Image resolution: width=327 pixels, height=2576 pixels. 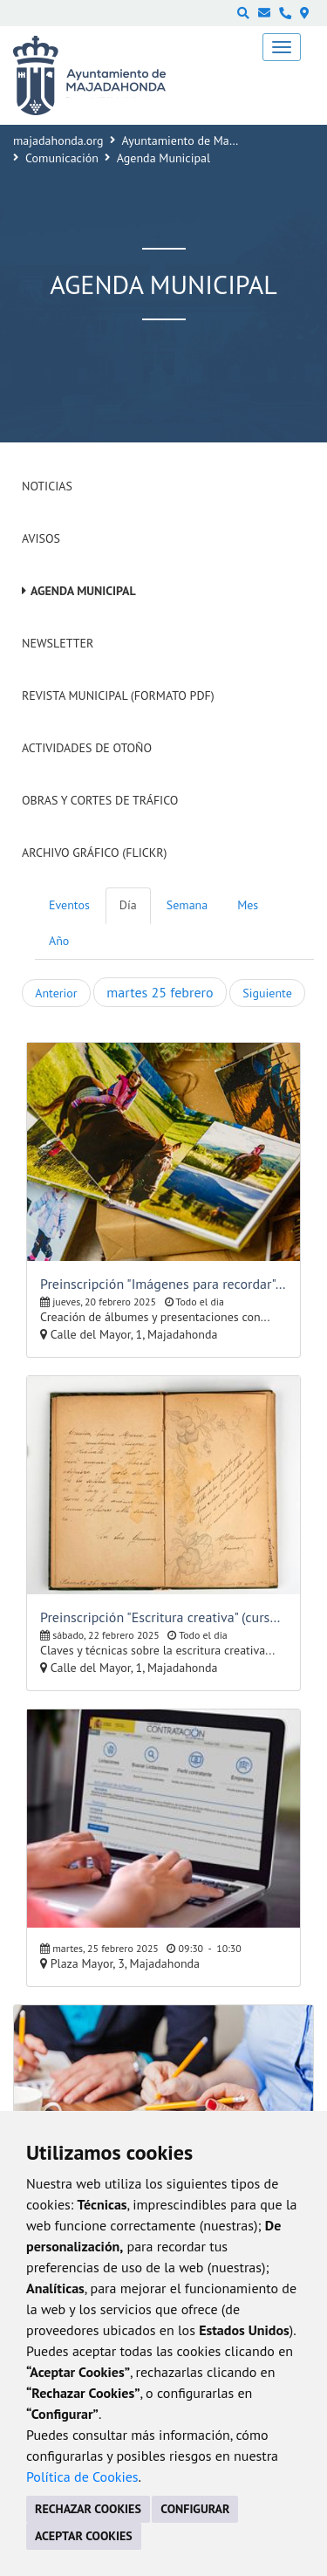 What do you see at coordinates (163, 1617) in the screenshot?
I see `Preinscripción "Escritura creativa" (cursos y talleres para mayores)` at bounding box center [163, 1617].